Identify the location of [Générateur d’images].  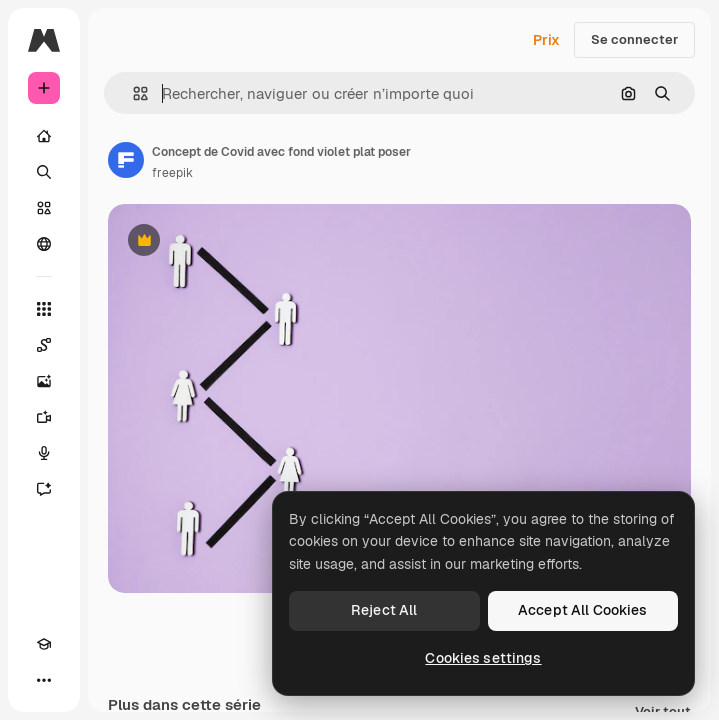
(44, 381).